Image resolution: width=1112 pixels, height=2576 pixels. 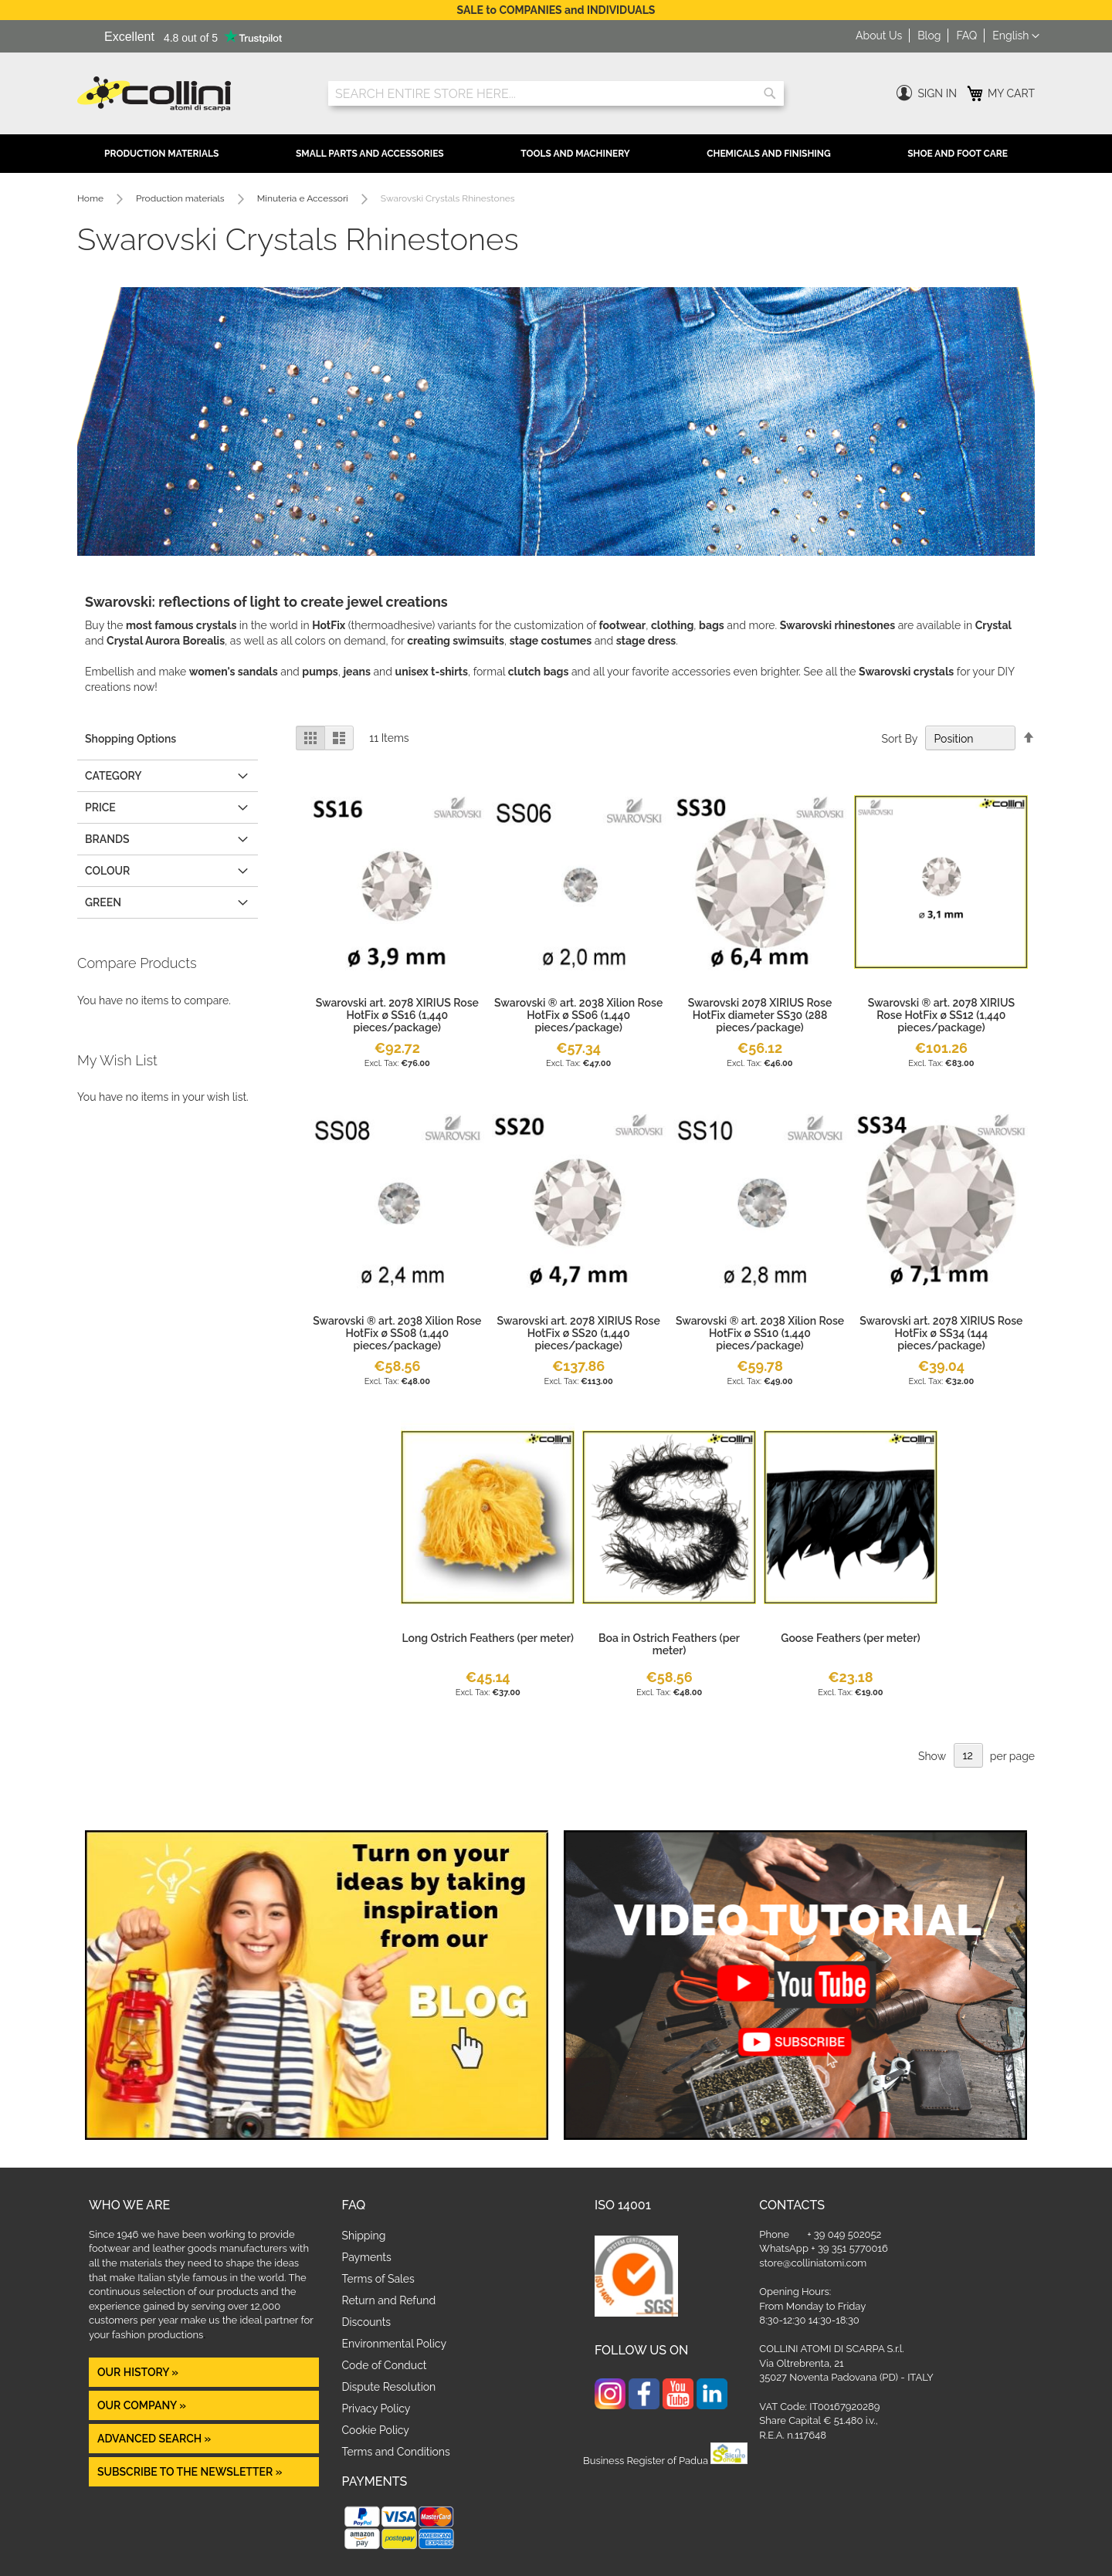 What do you see at coordinates (941, 1015) in the screenshot?
I see `Swarovski ® art. 2078 XIRIUS Rose HotFix ø SS12 (1,440 pieces/package)` at bounding box center [941, 1015].